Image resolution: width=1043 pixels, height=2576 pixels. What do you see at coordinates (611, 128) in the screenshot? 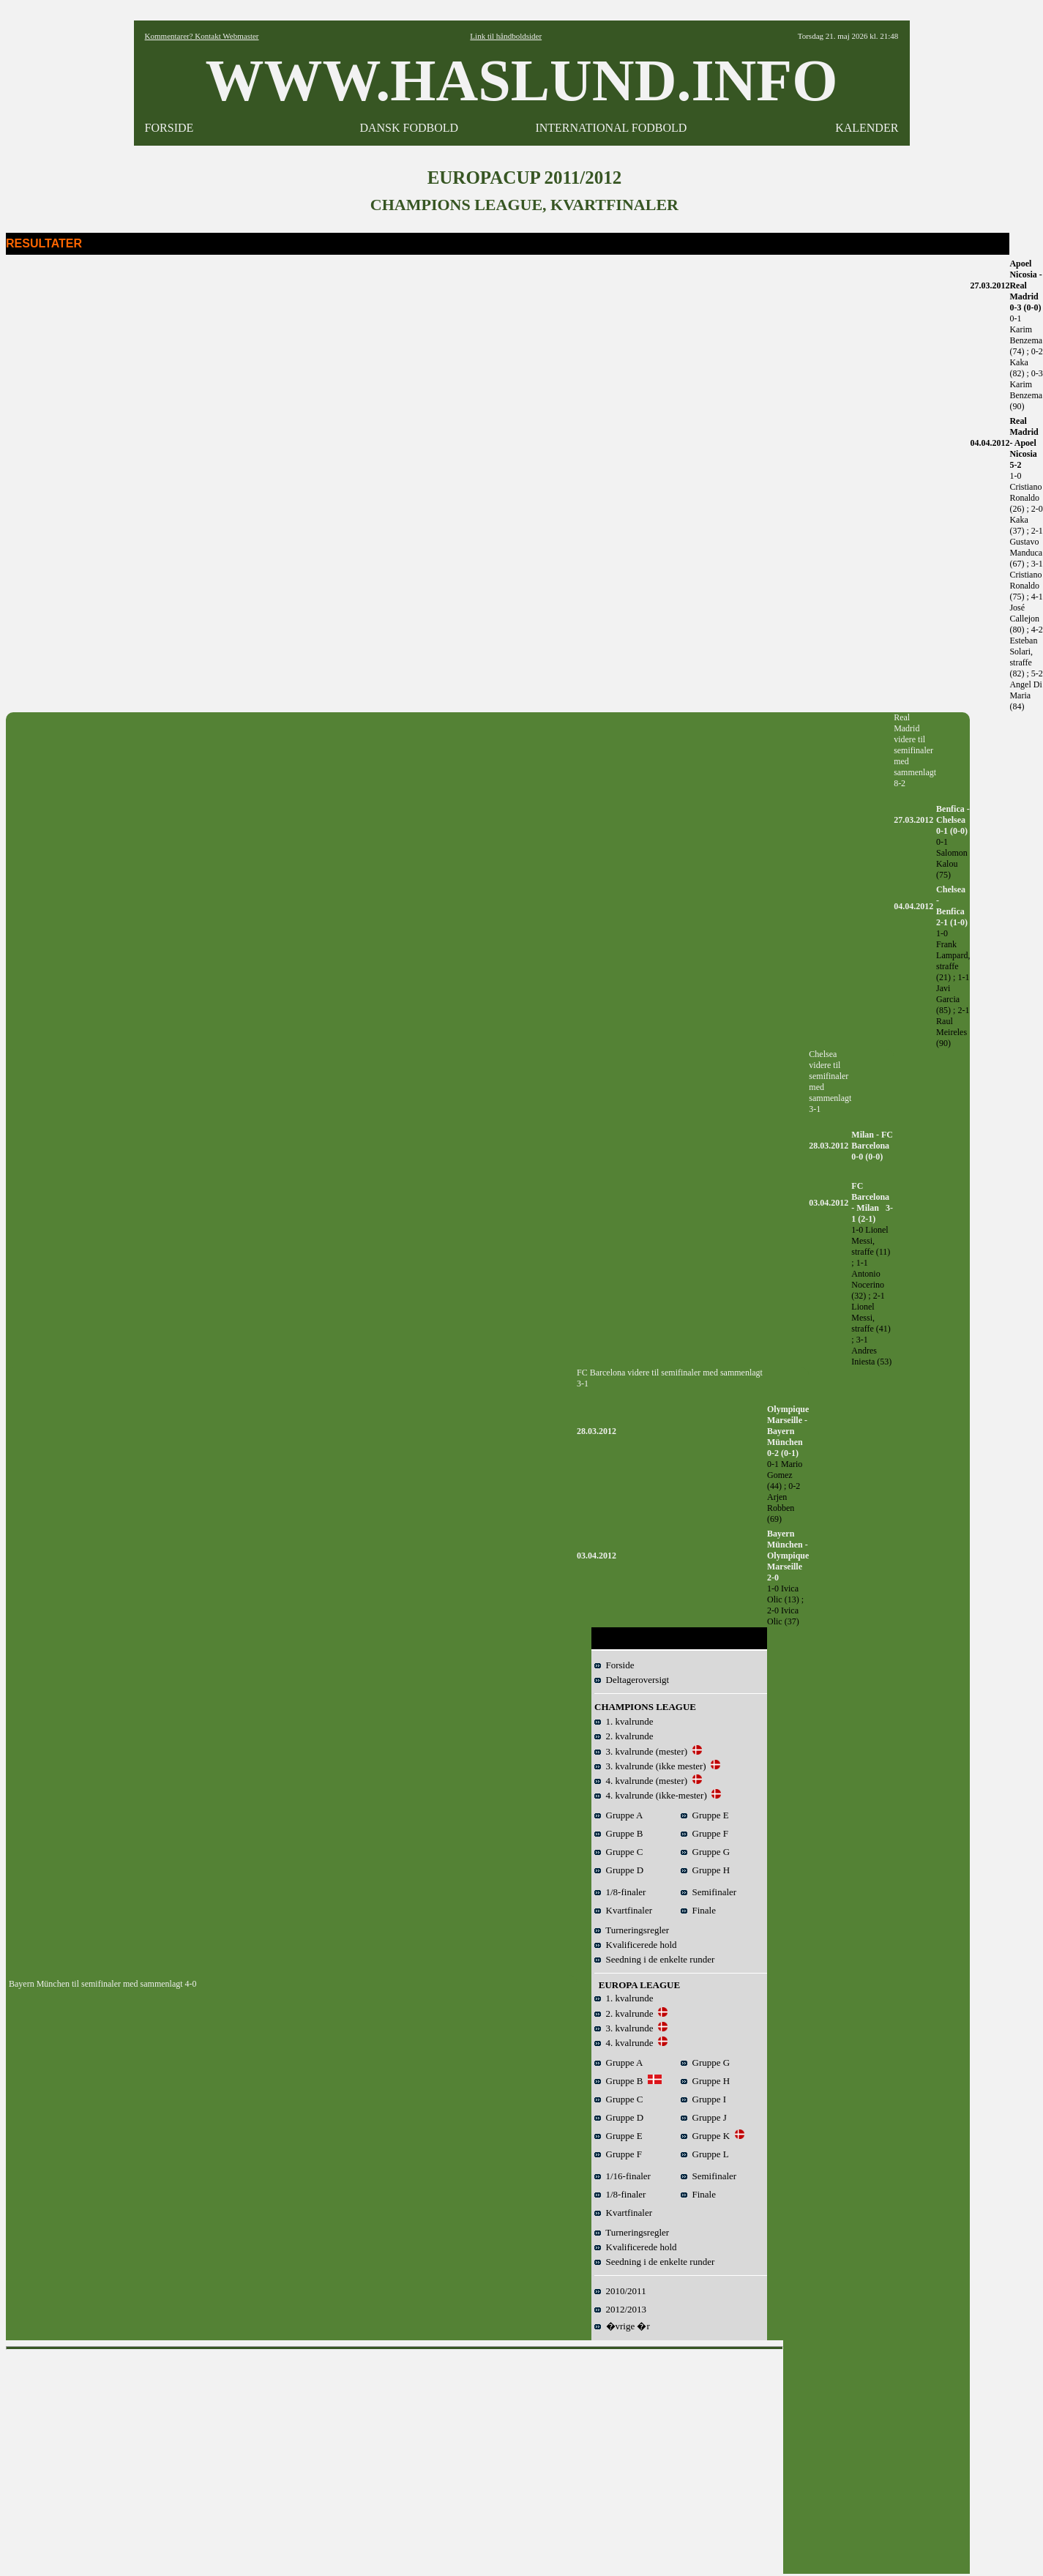
I see `INTERNATIONAL FODBOLD` at bounding box center [611, 128].